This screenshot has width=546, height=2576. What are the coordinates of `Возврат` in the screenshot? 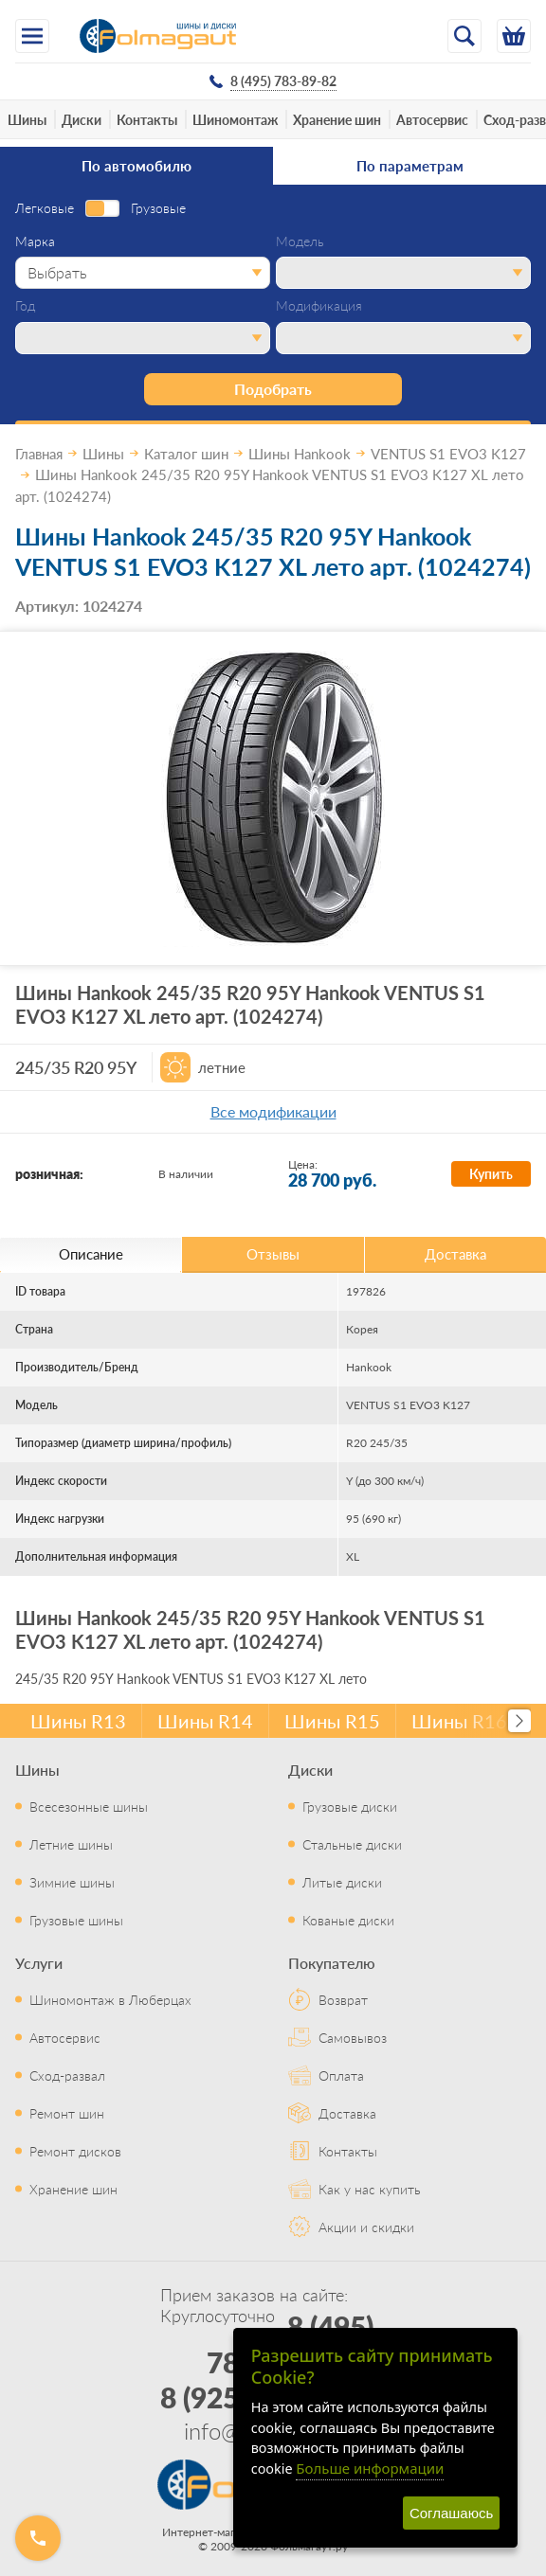 It's located at (343, 1999).